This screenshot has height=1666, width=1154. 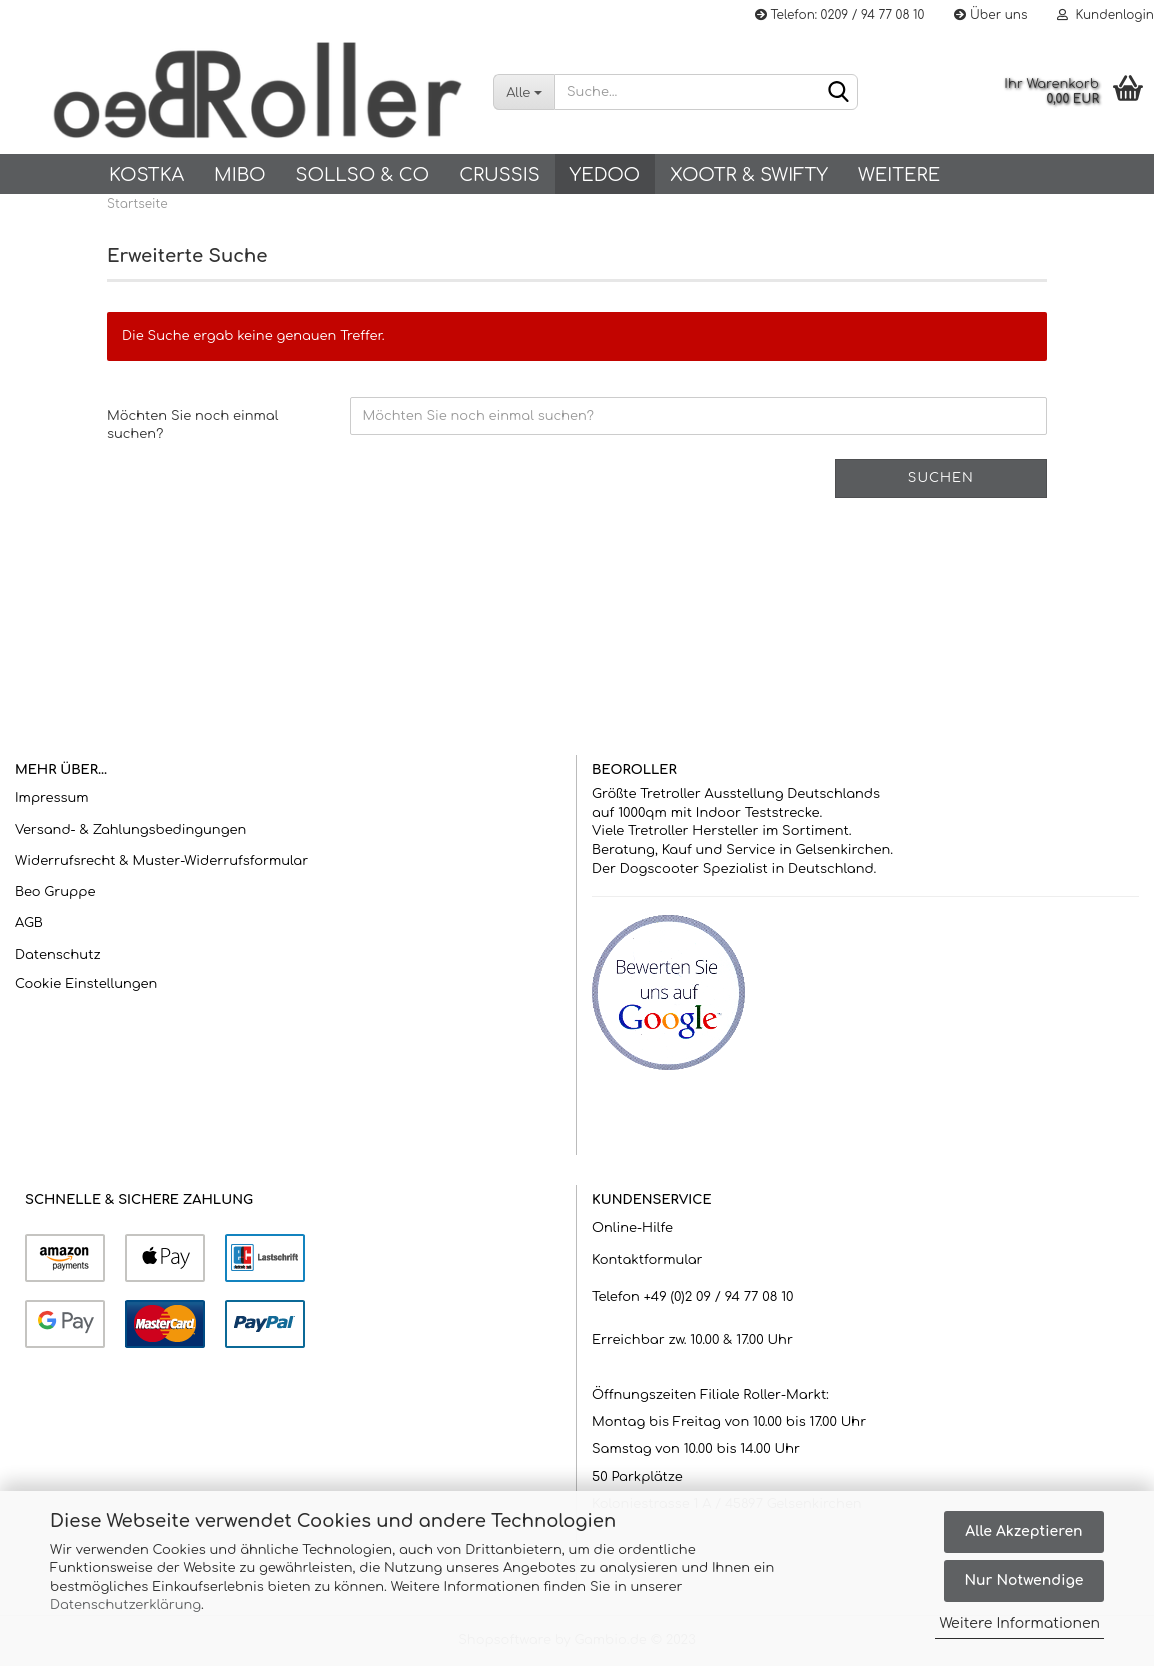 What do you see at coordinates (239, 175) in the screenshot?
I see `Mibo` at bounding box center [239, 175].